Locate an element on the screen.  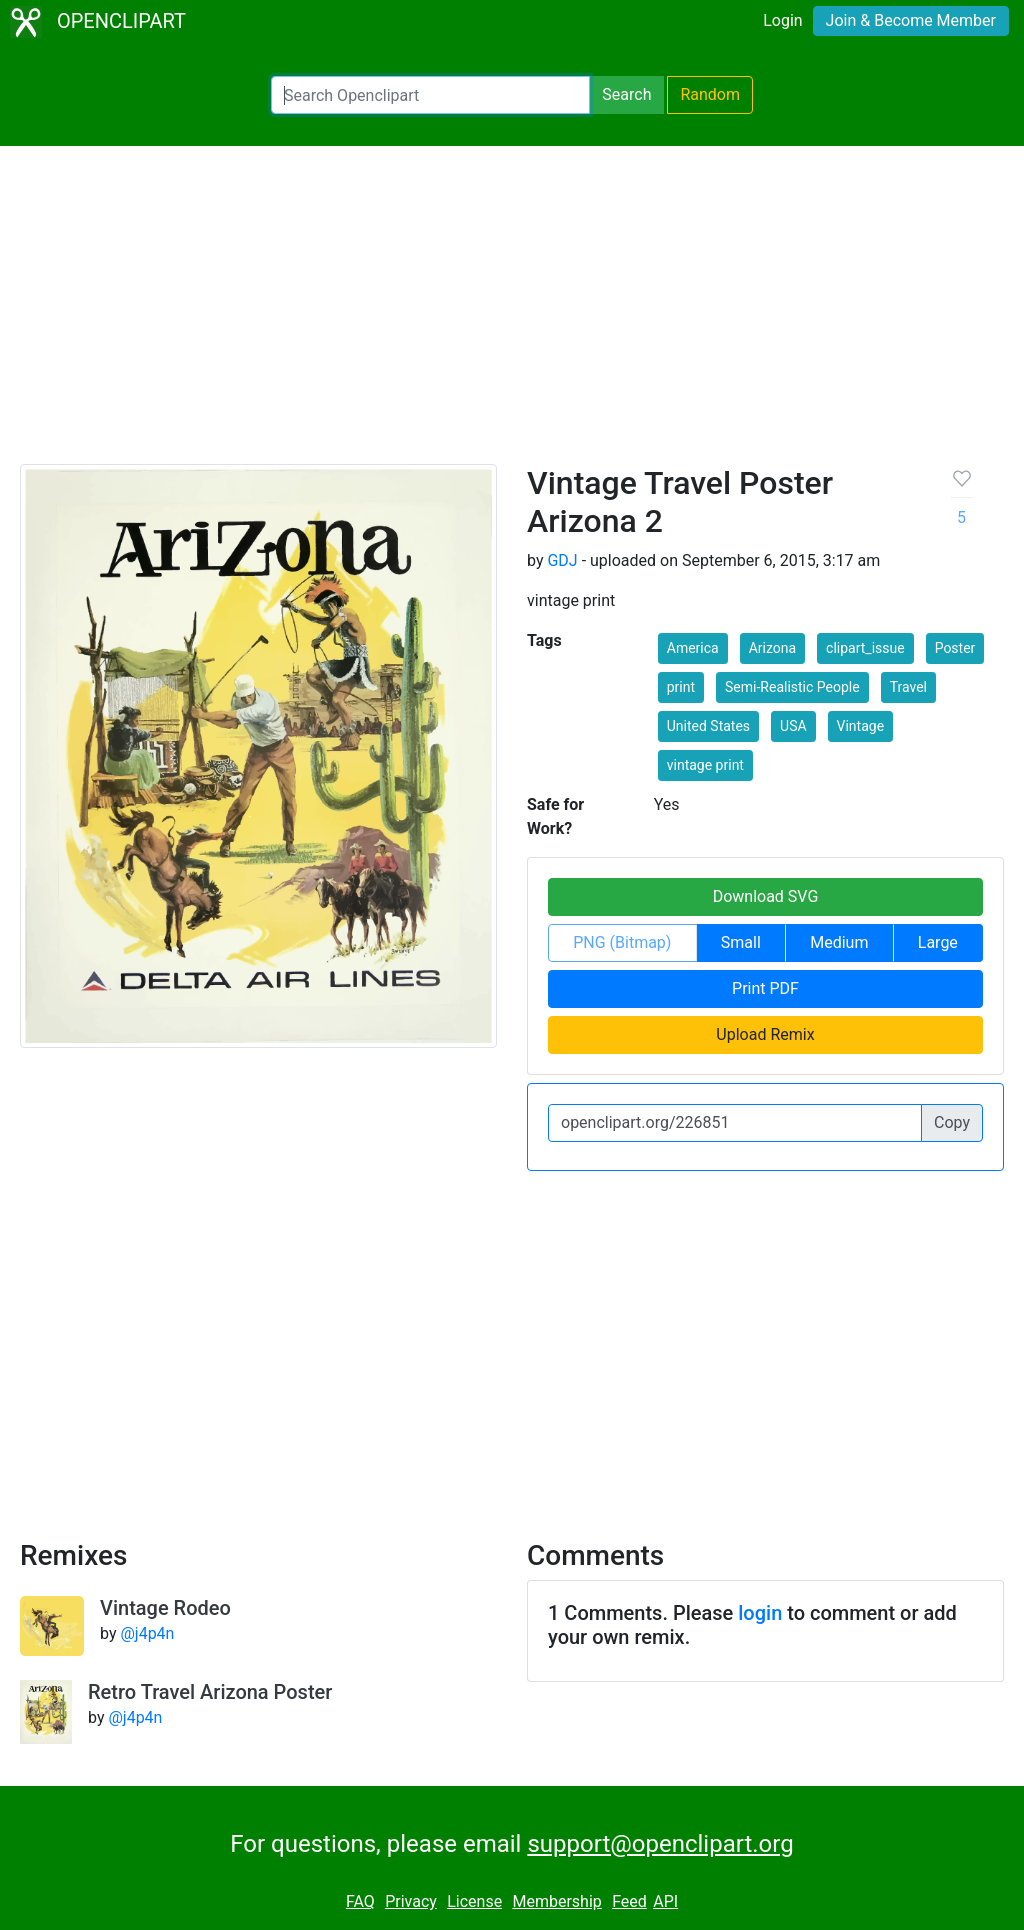
Download SVG [button] is located at coordinates (766, 896).